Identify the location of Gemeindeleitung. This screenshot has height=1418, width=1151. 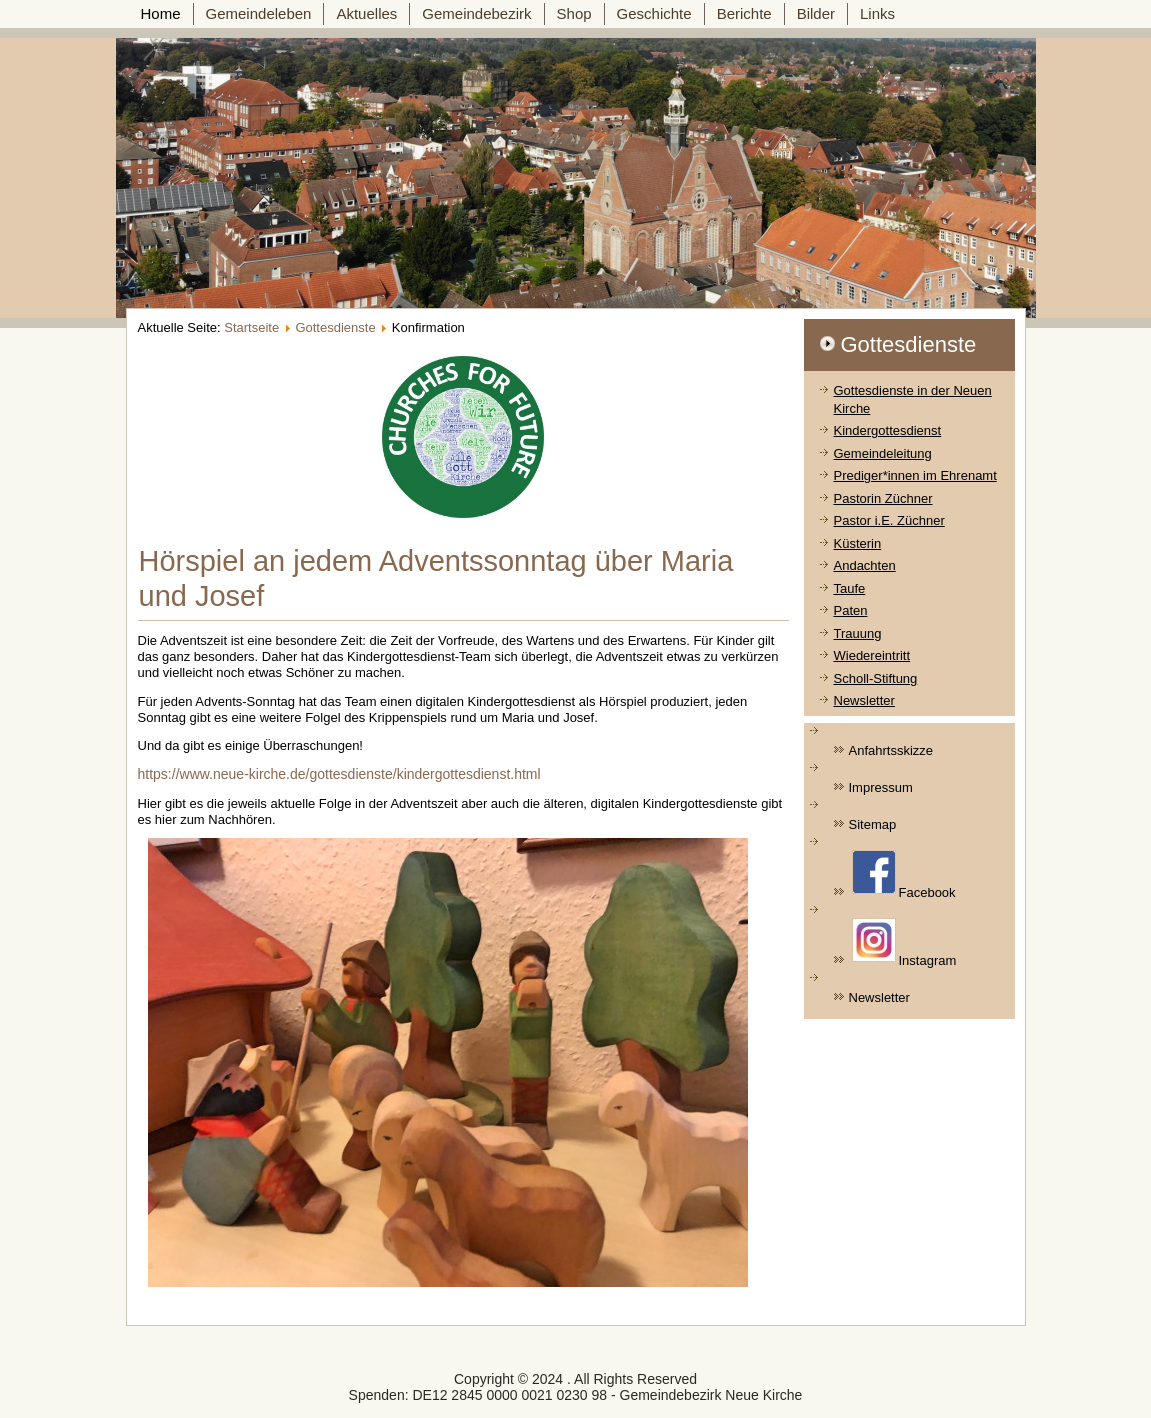
(883, 453).